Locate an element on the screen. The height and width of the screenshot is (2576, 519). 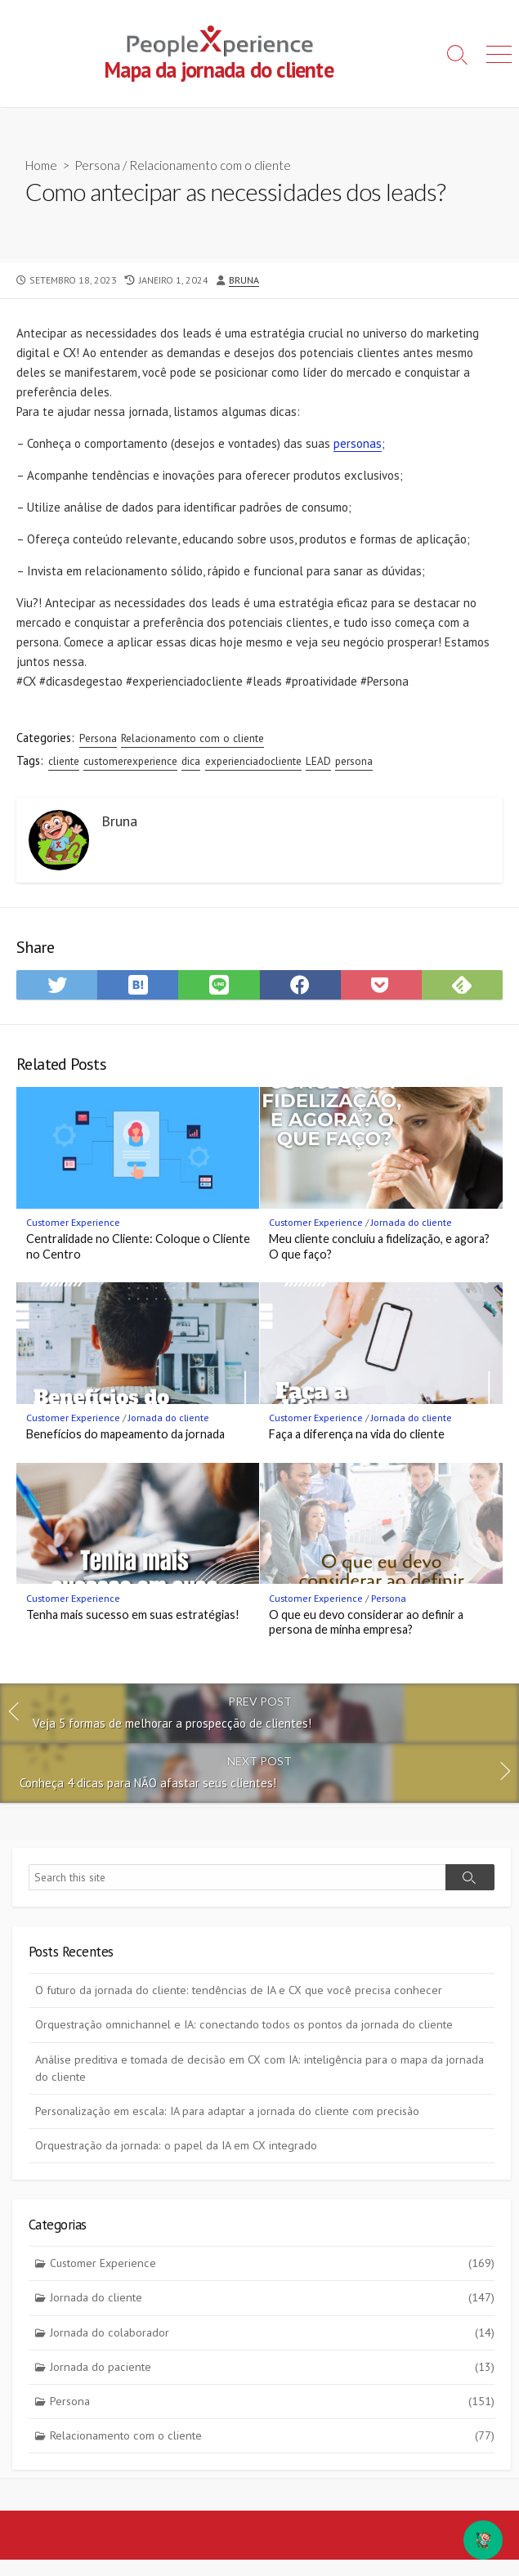
Faça a diferença na vida do cliente is located at coordinates (357, 1434).